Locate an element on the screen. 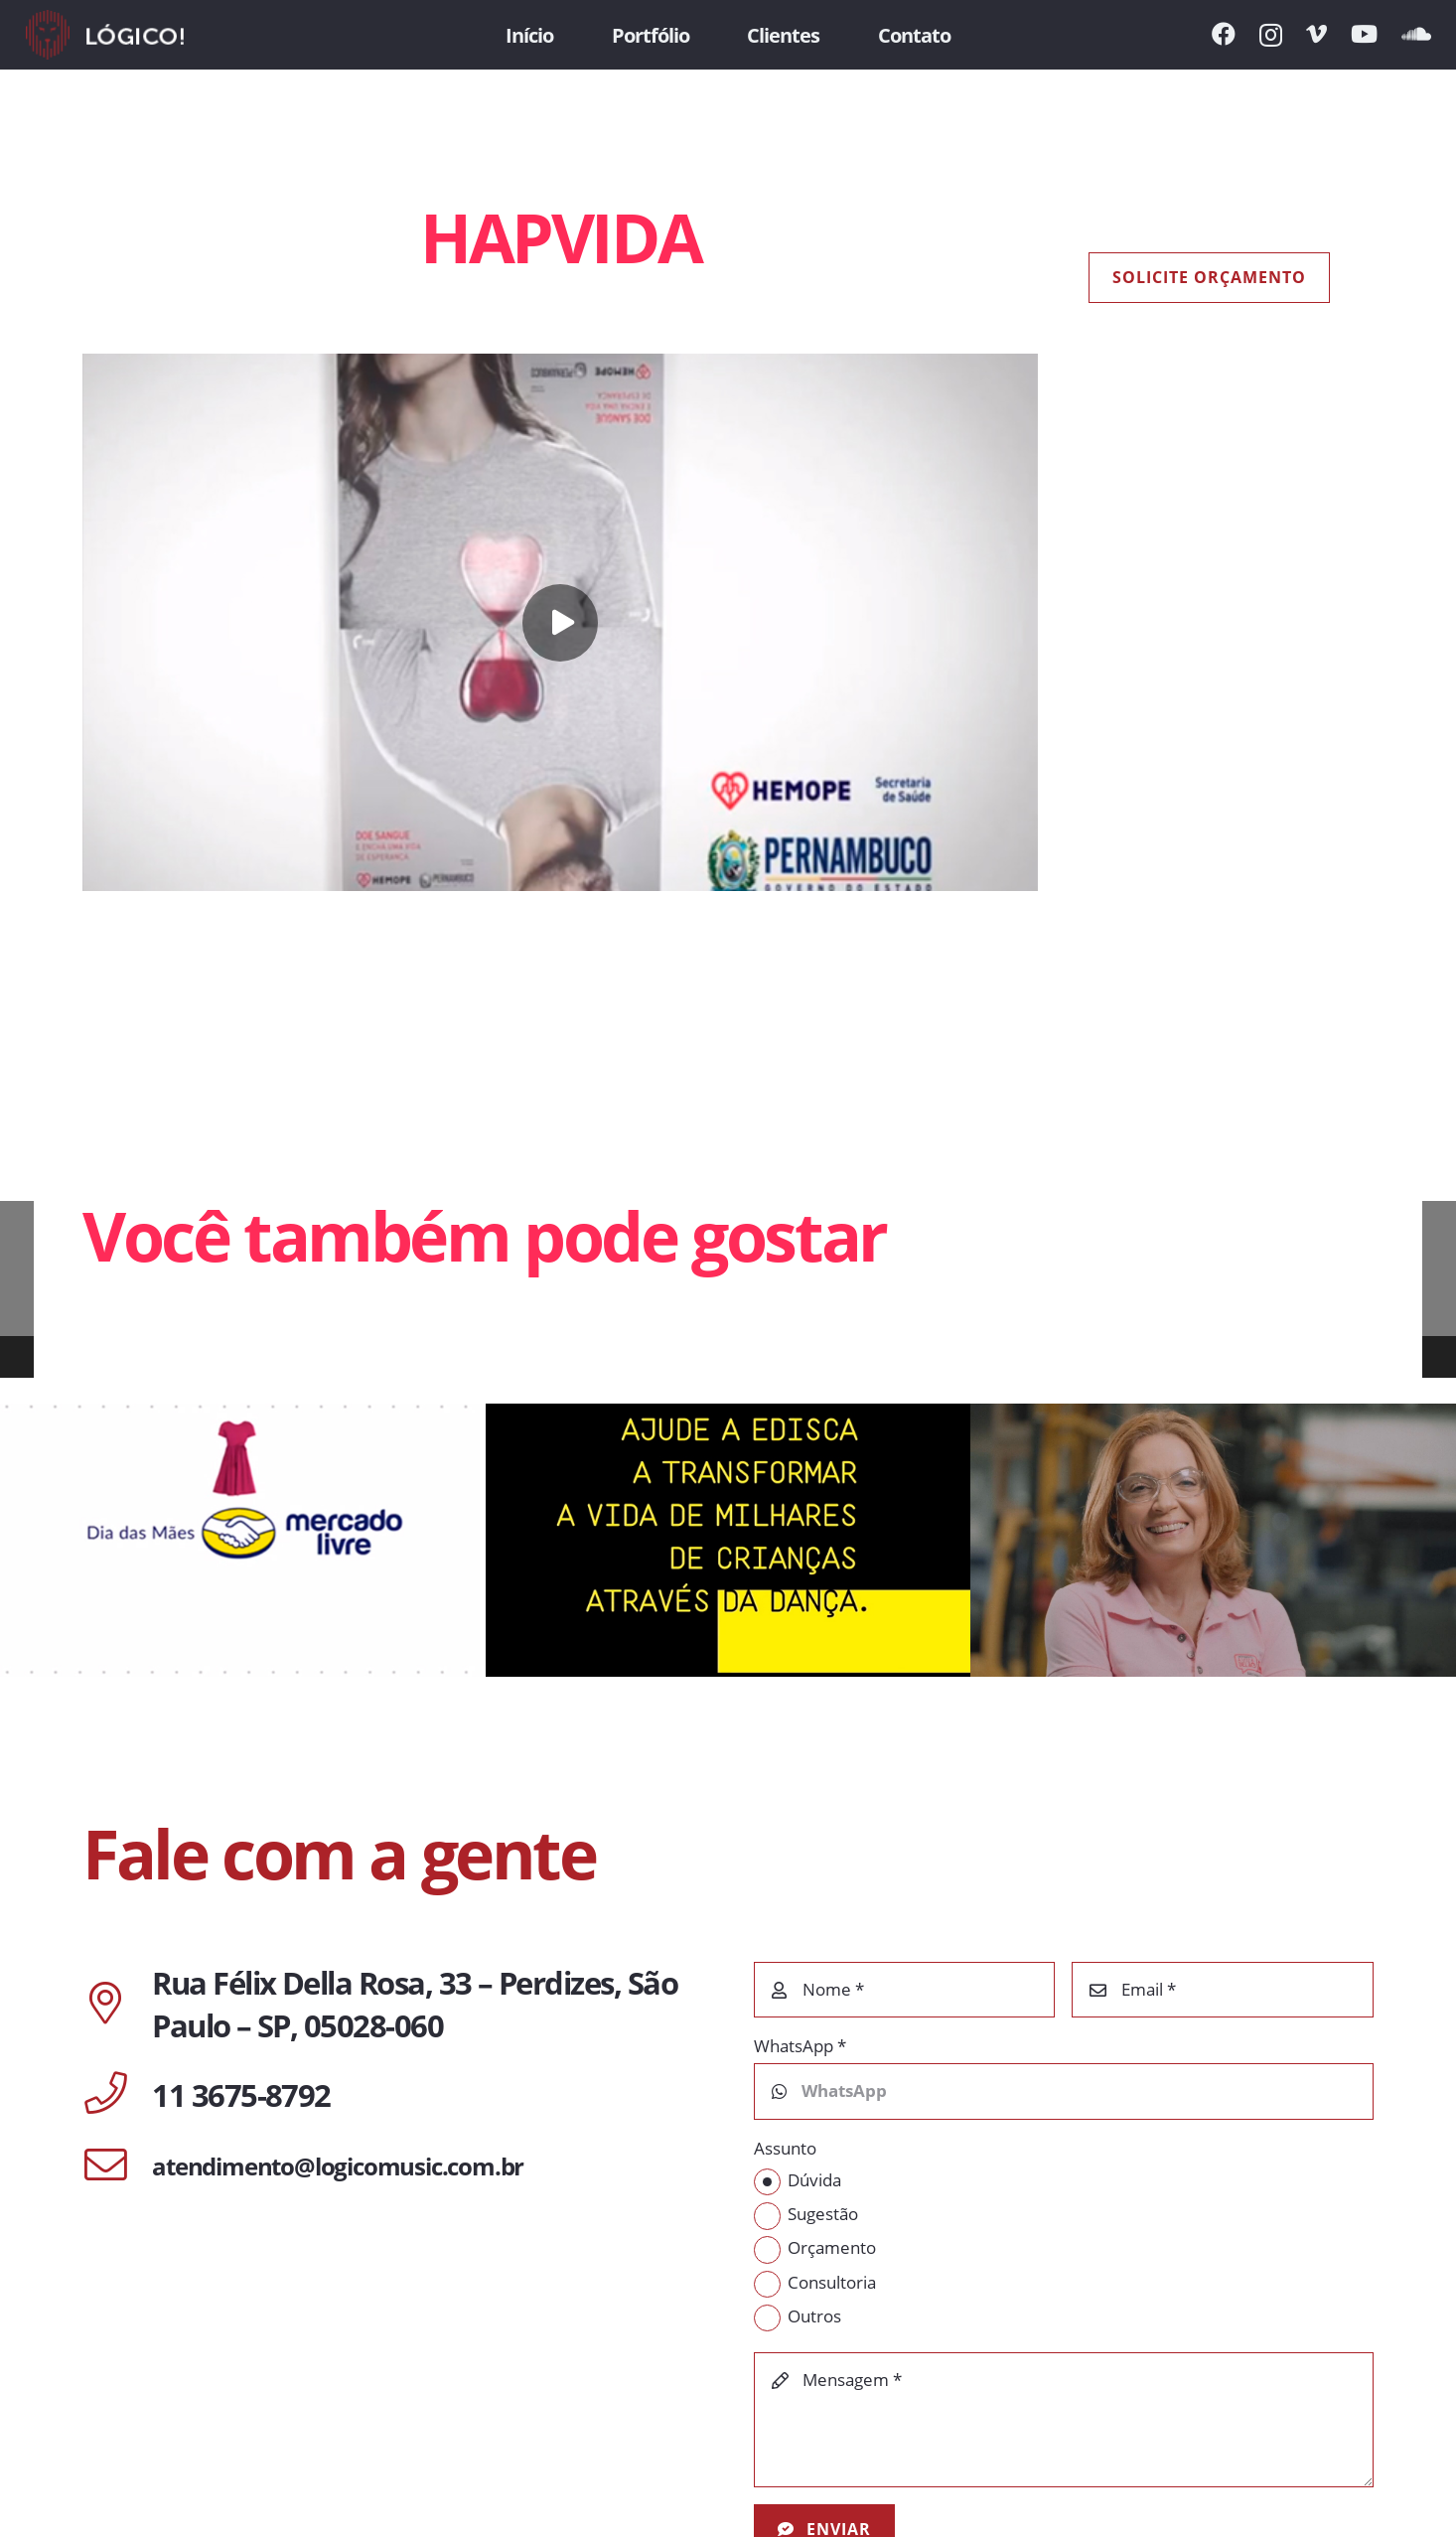 The width and height of the screenshot is (1456, 2537). [YouTube] is located at coordinates (1364, 34).